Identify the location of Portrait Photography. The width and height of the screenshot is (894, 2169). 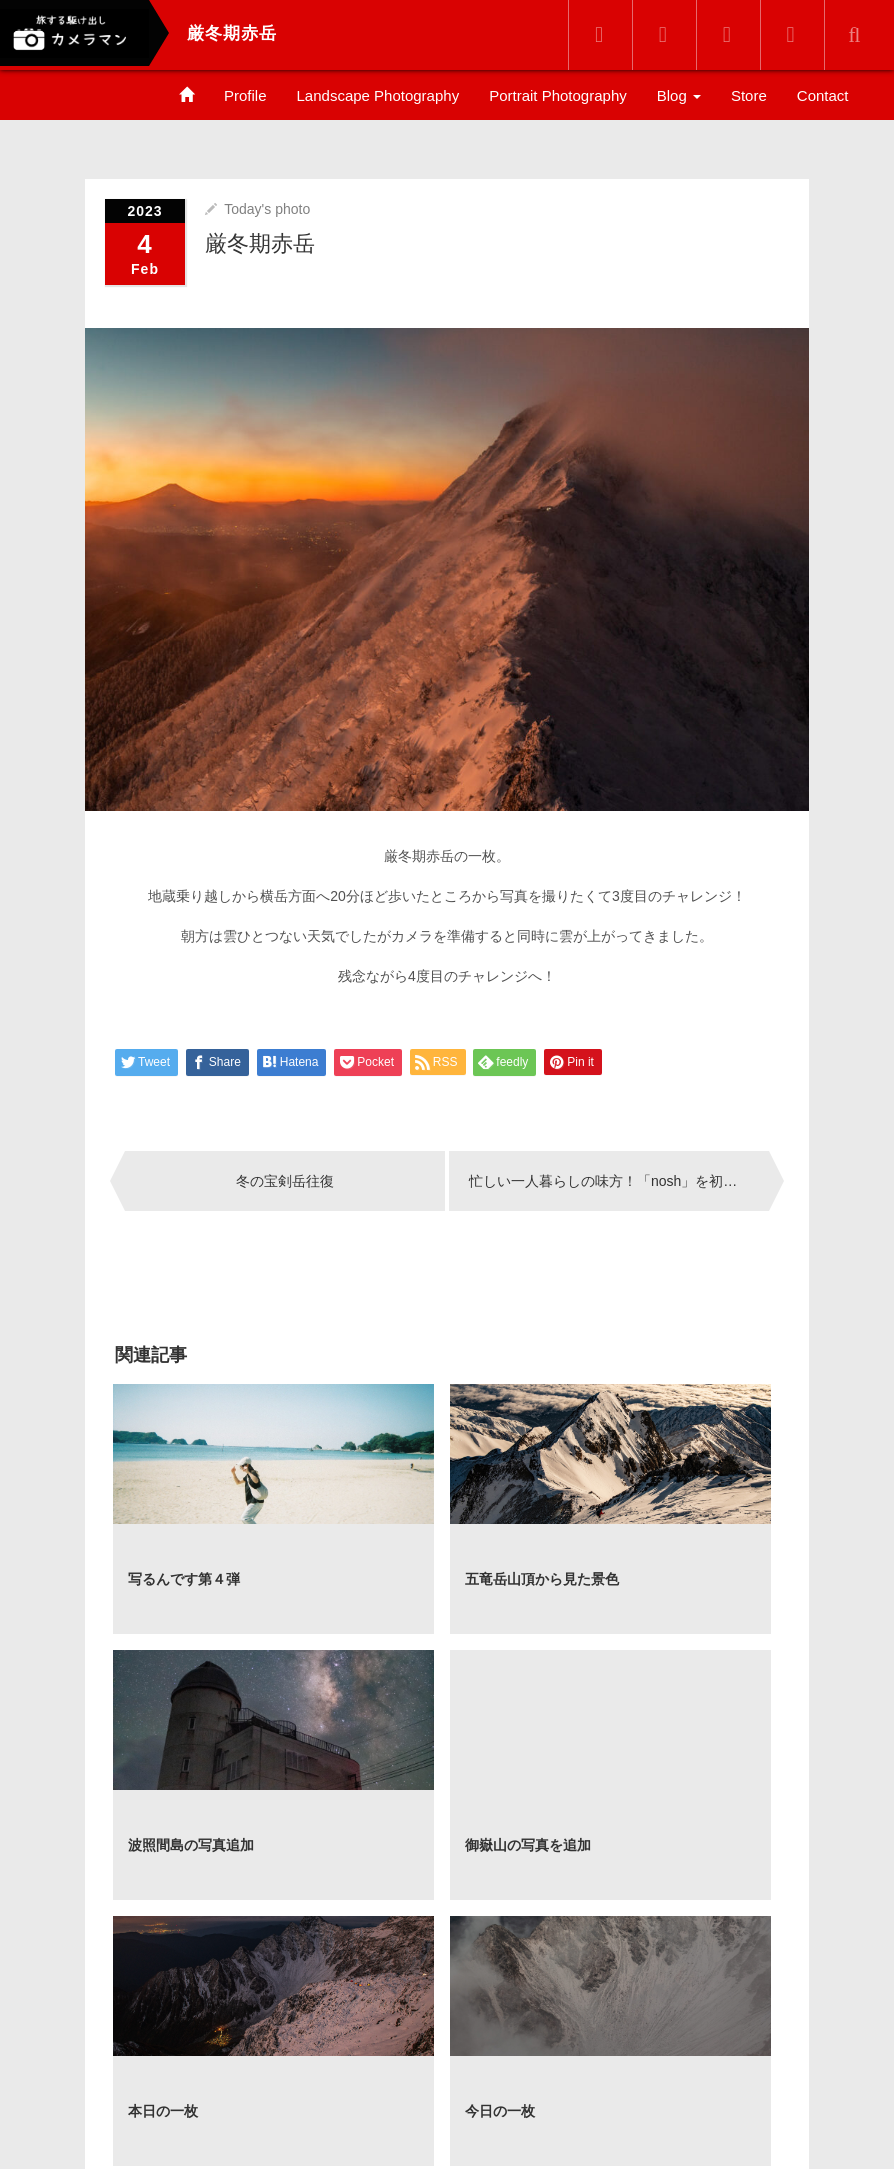
(558, 95).